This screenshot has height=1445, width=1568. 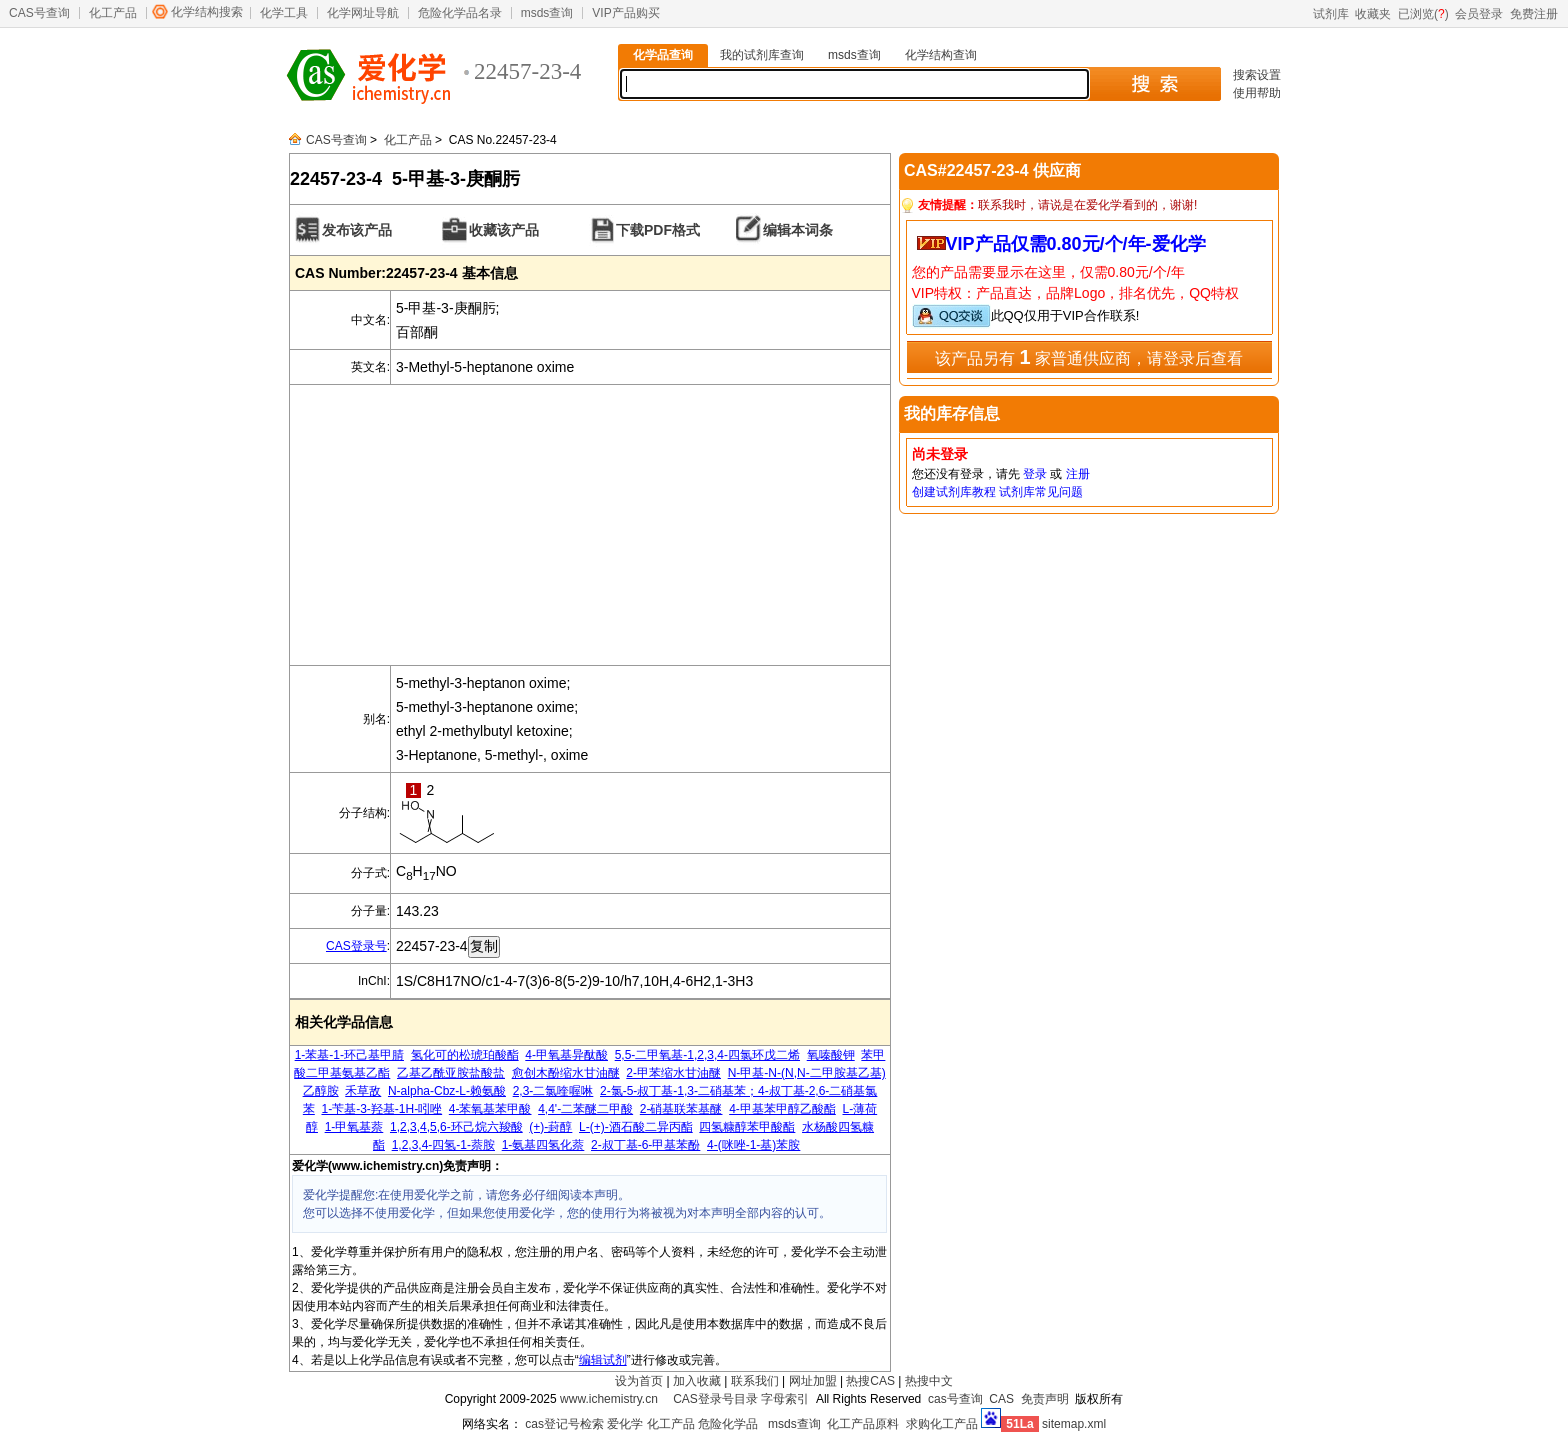 What do you see at coordinates (1331, 14) in the screenshot?
I see `试剂库` at bounding box center [1331, 14].